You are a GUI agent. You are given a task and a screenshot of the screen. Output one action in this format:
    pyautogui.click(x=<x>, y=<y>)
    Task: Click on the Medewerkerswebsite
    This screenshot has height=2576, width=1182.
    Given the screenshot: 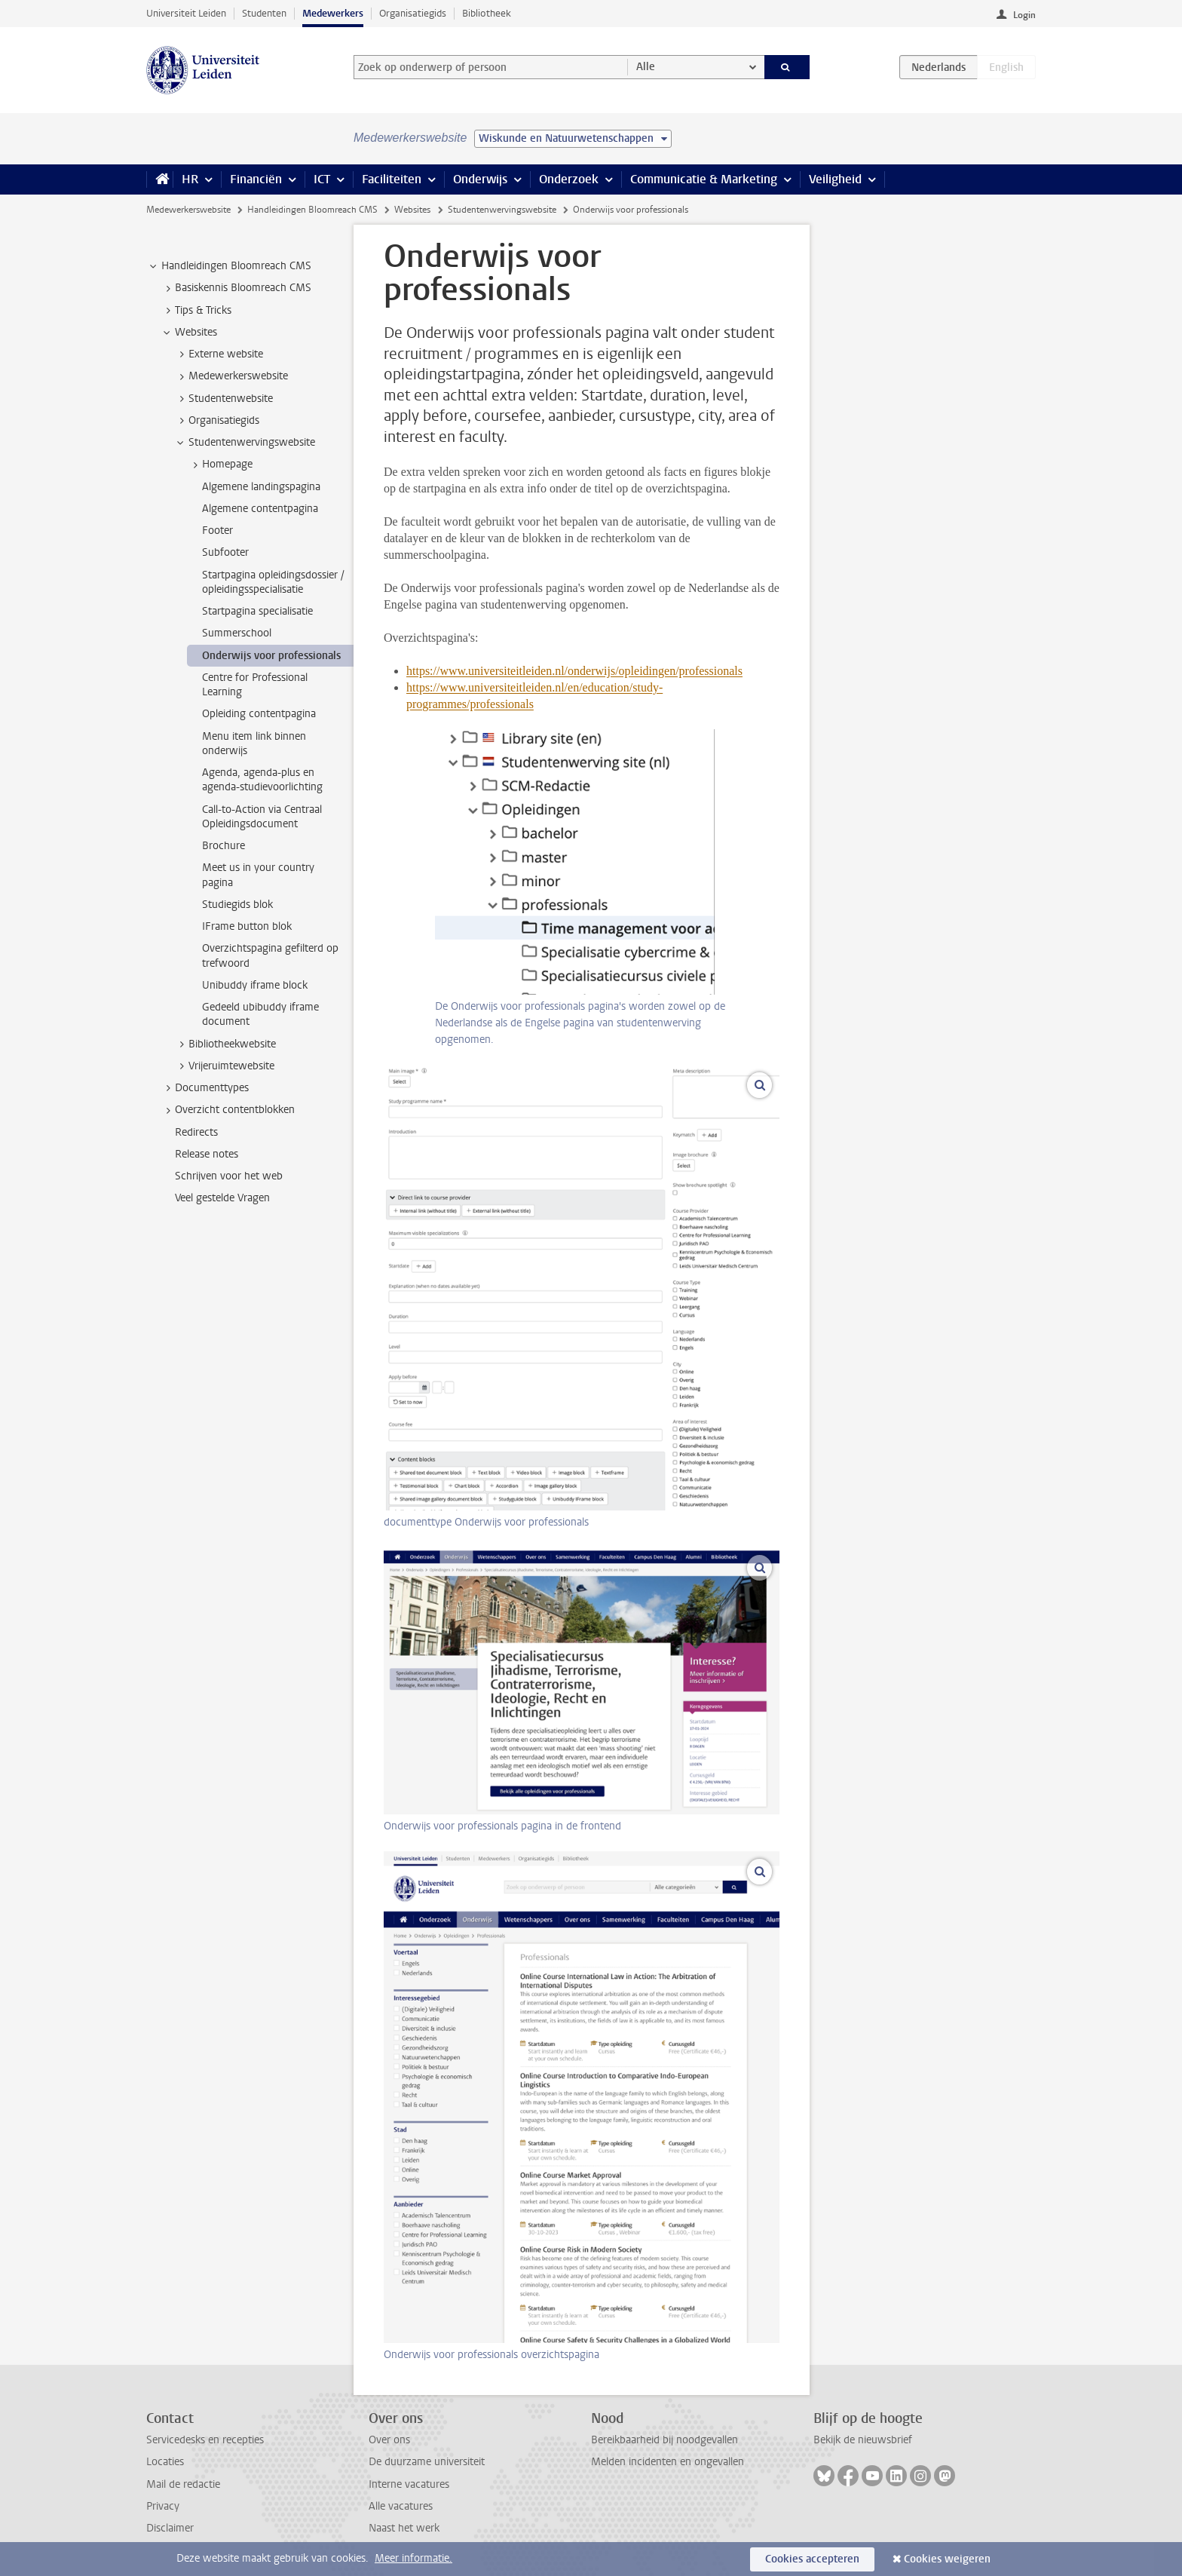 What is the action you would take?
    pyautogui.click(x=188, y=210)
    